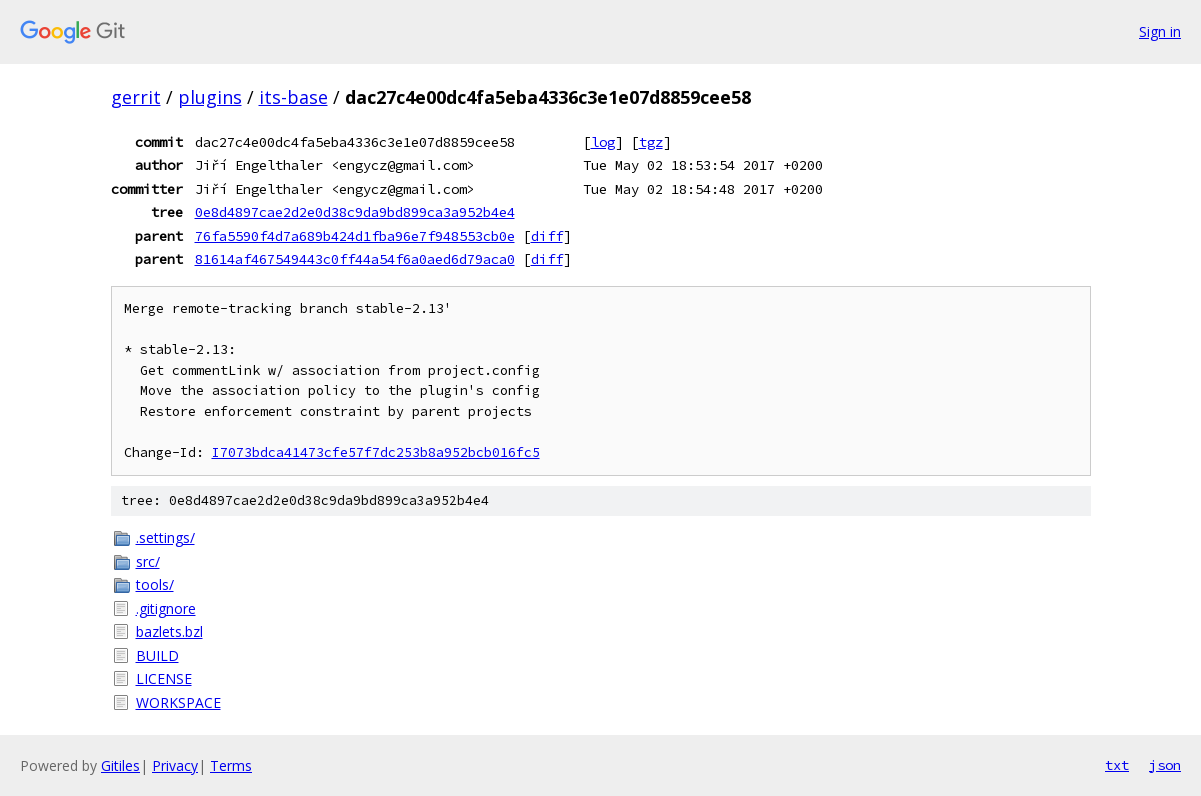 This screenshot has width=1201, height=796. I want to click on src/, so click(148, 561).